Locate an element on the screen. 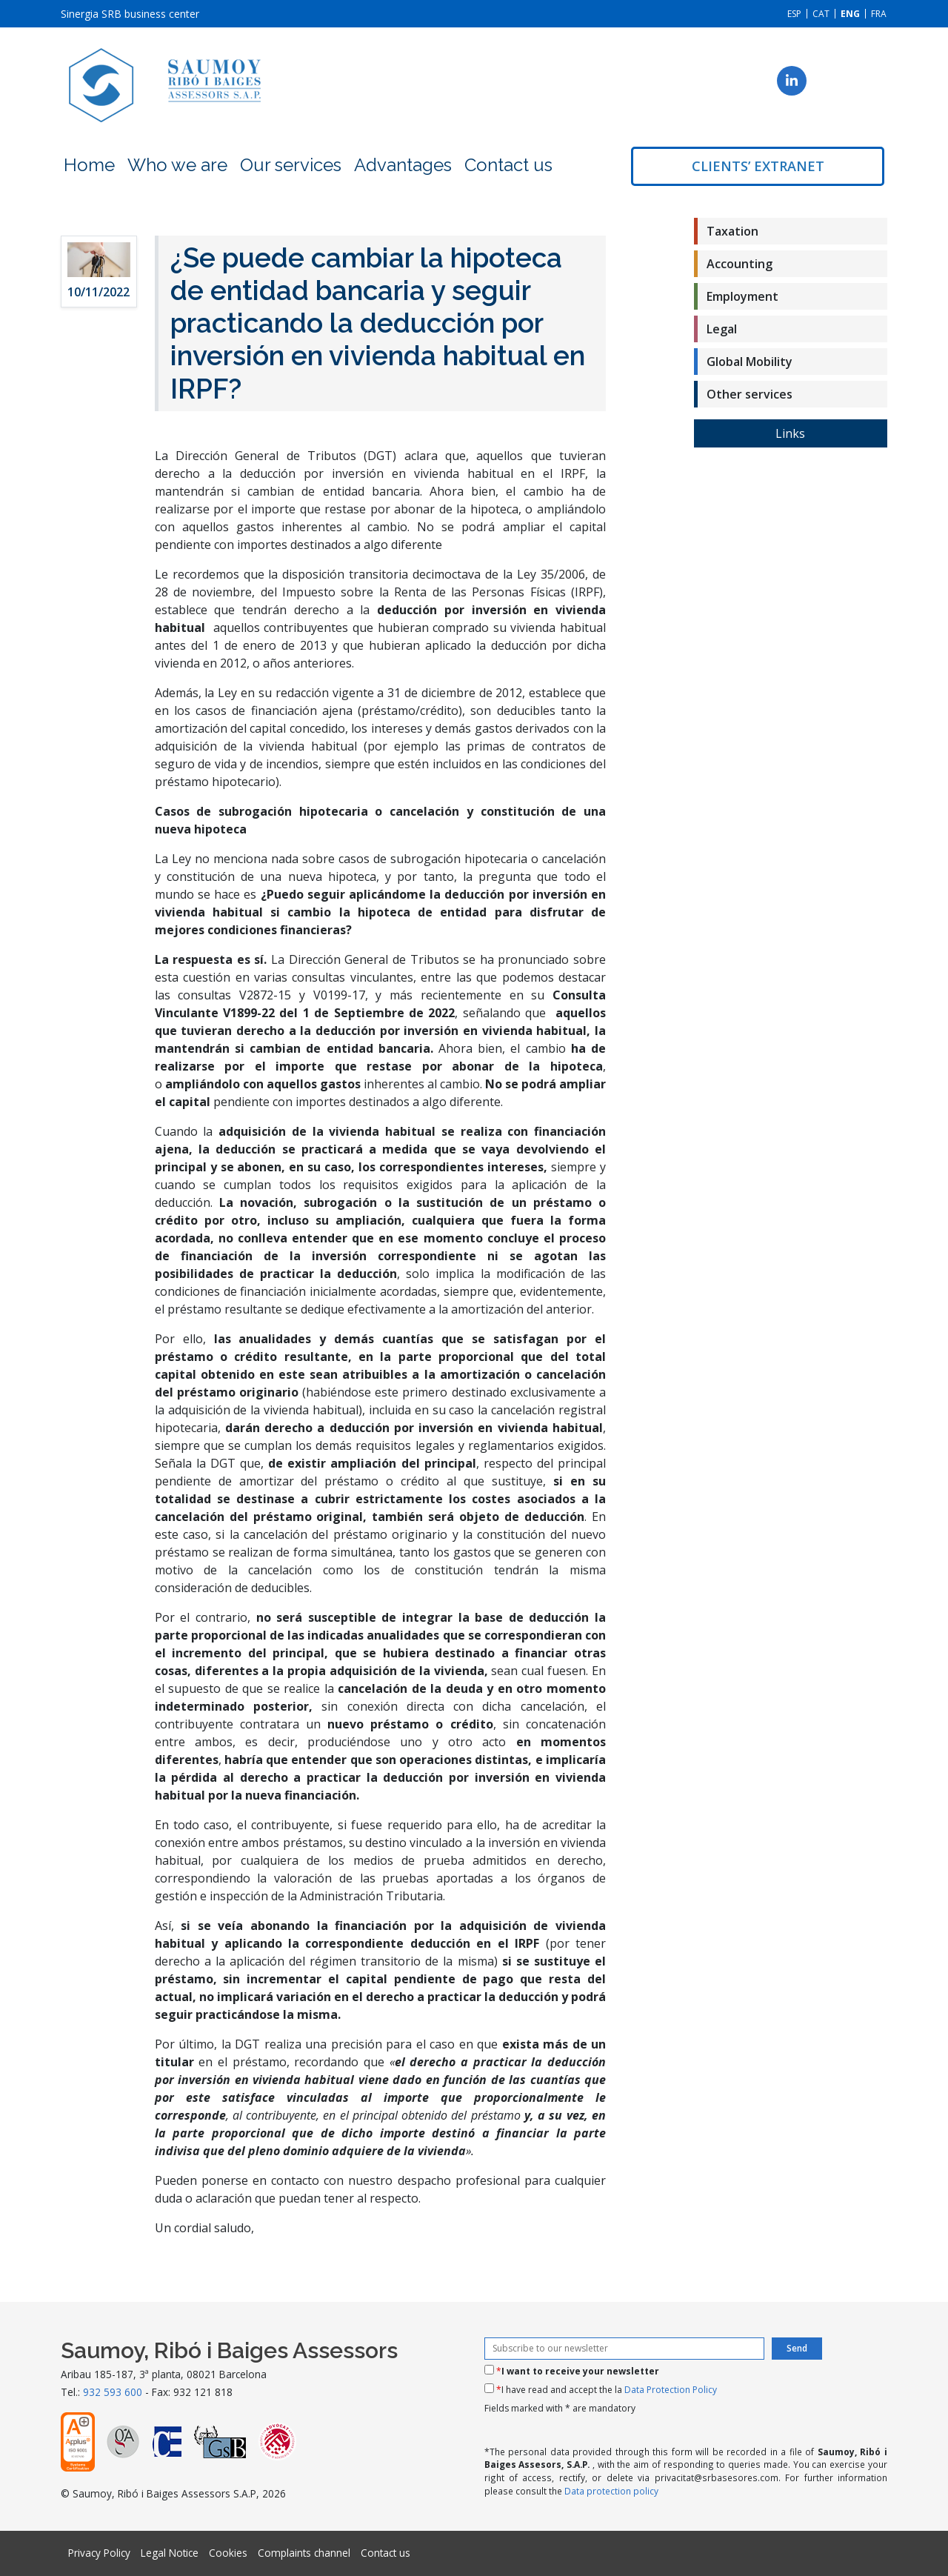 Image resolution: width=948 pixels, height=2576 pixels. Data protection policy is located at coordinates (611, 2491).